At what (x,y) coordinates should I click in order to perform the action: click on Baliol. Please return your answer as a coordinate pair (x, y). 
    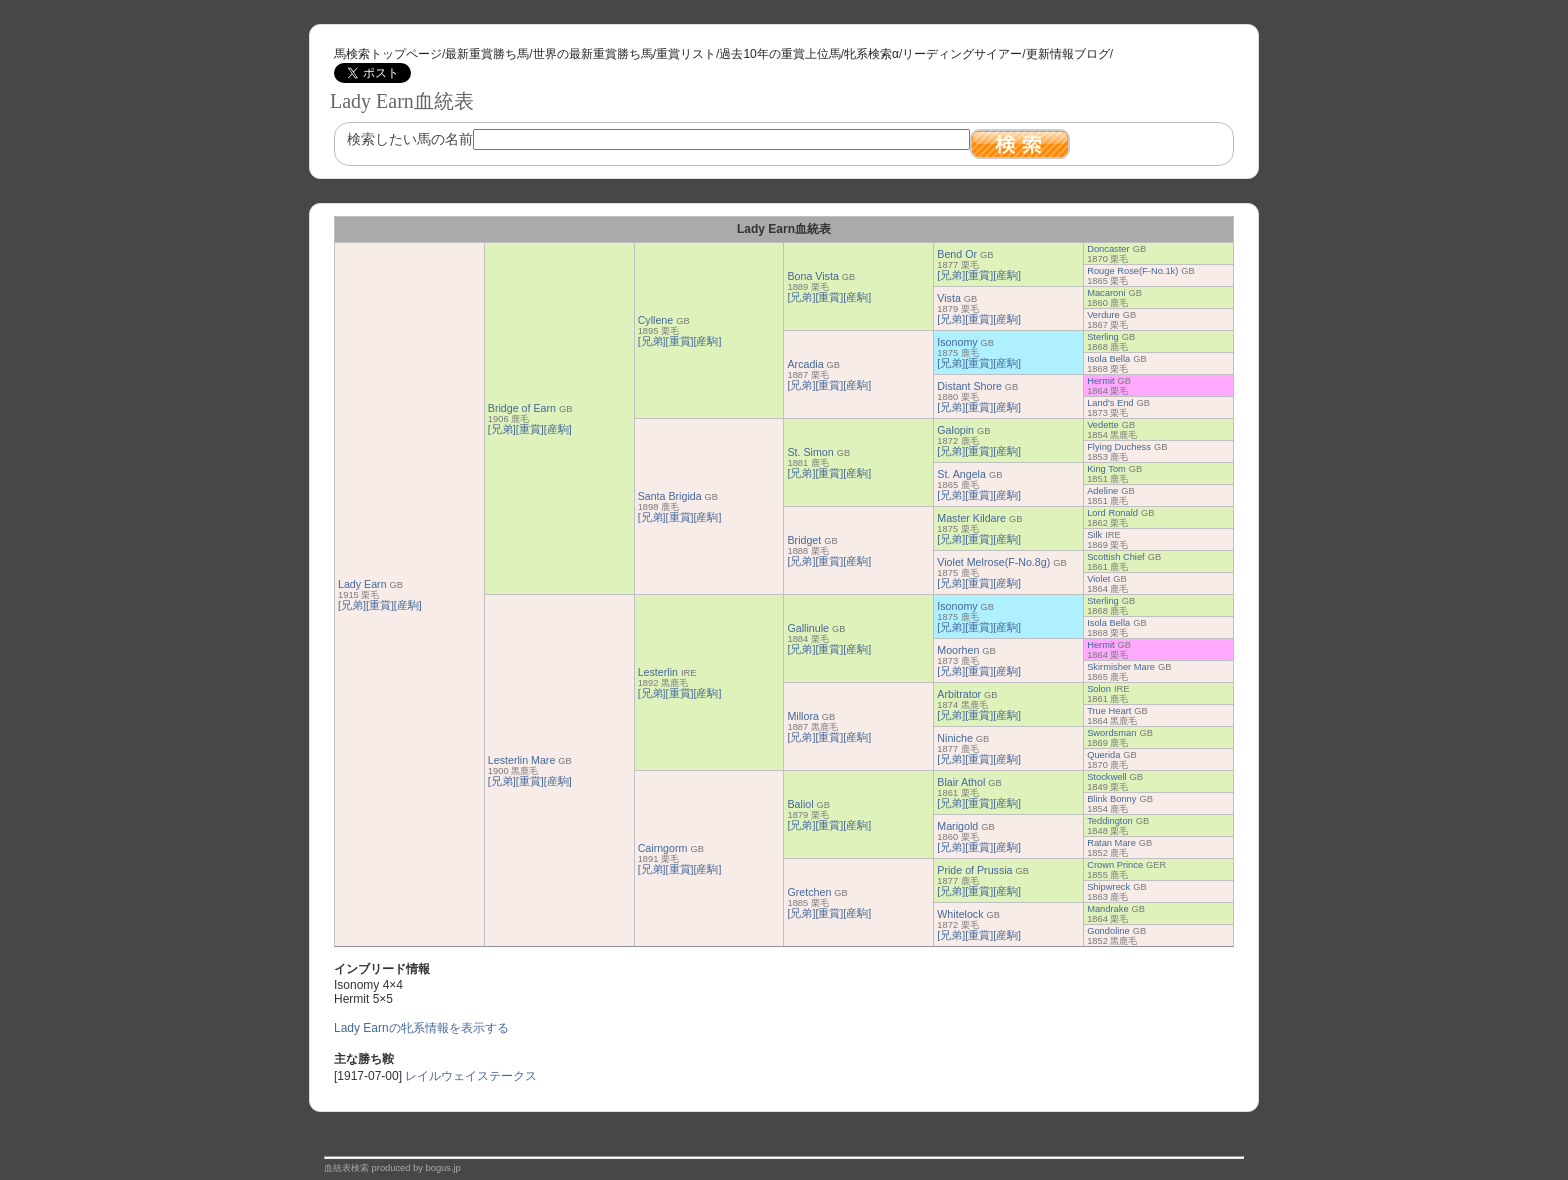
    Looking at the image, I should click on (800, 804).